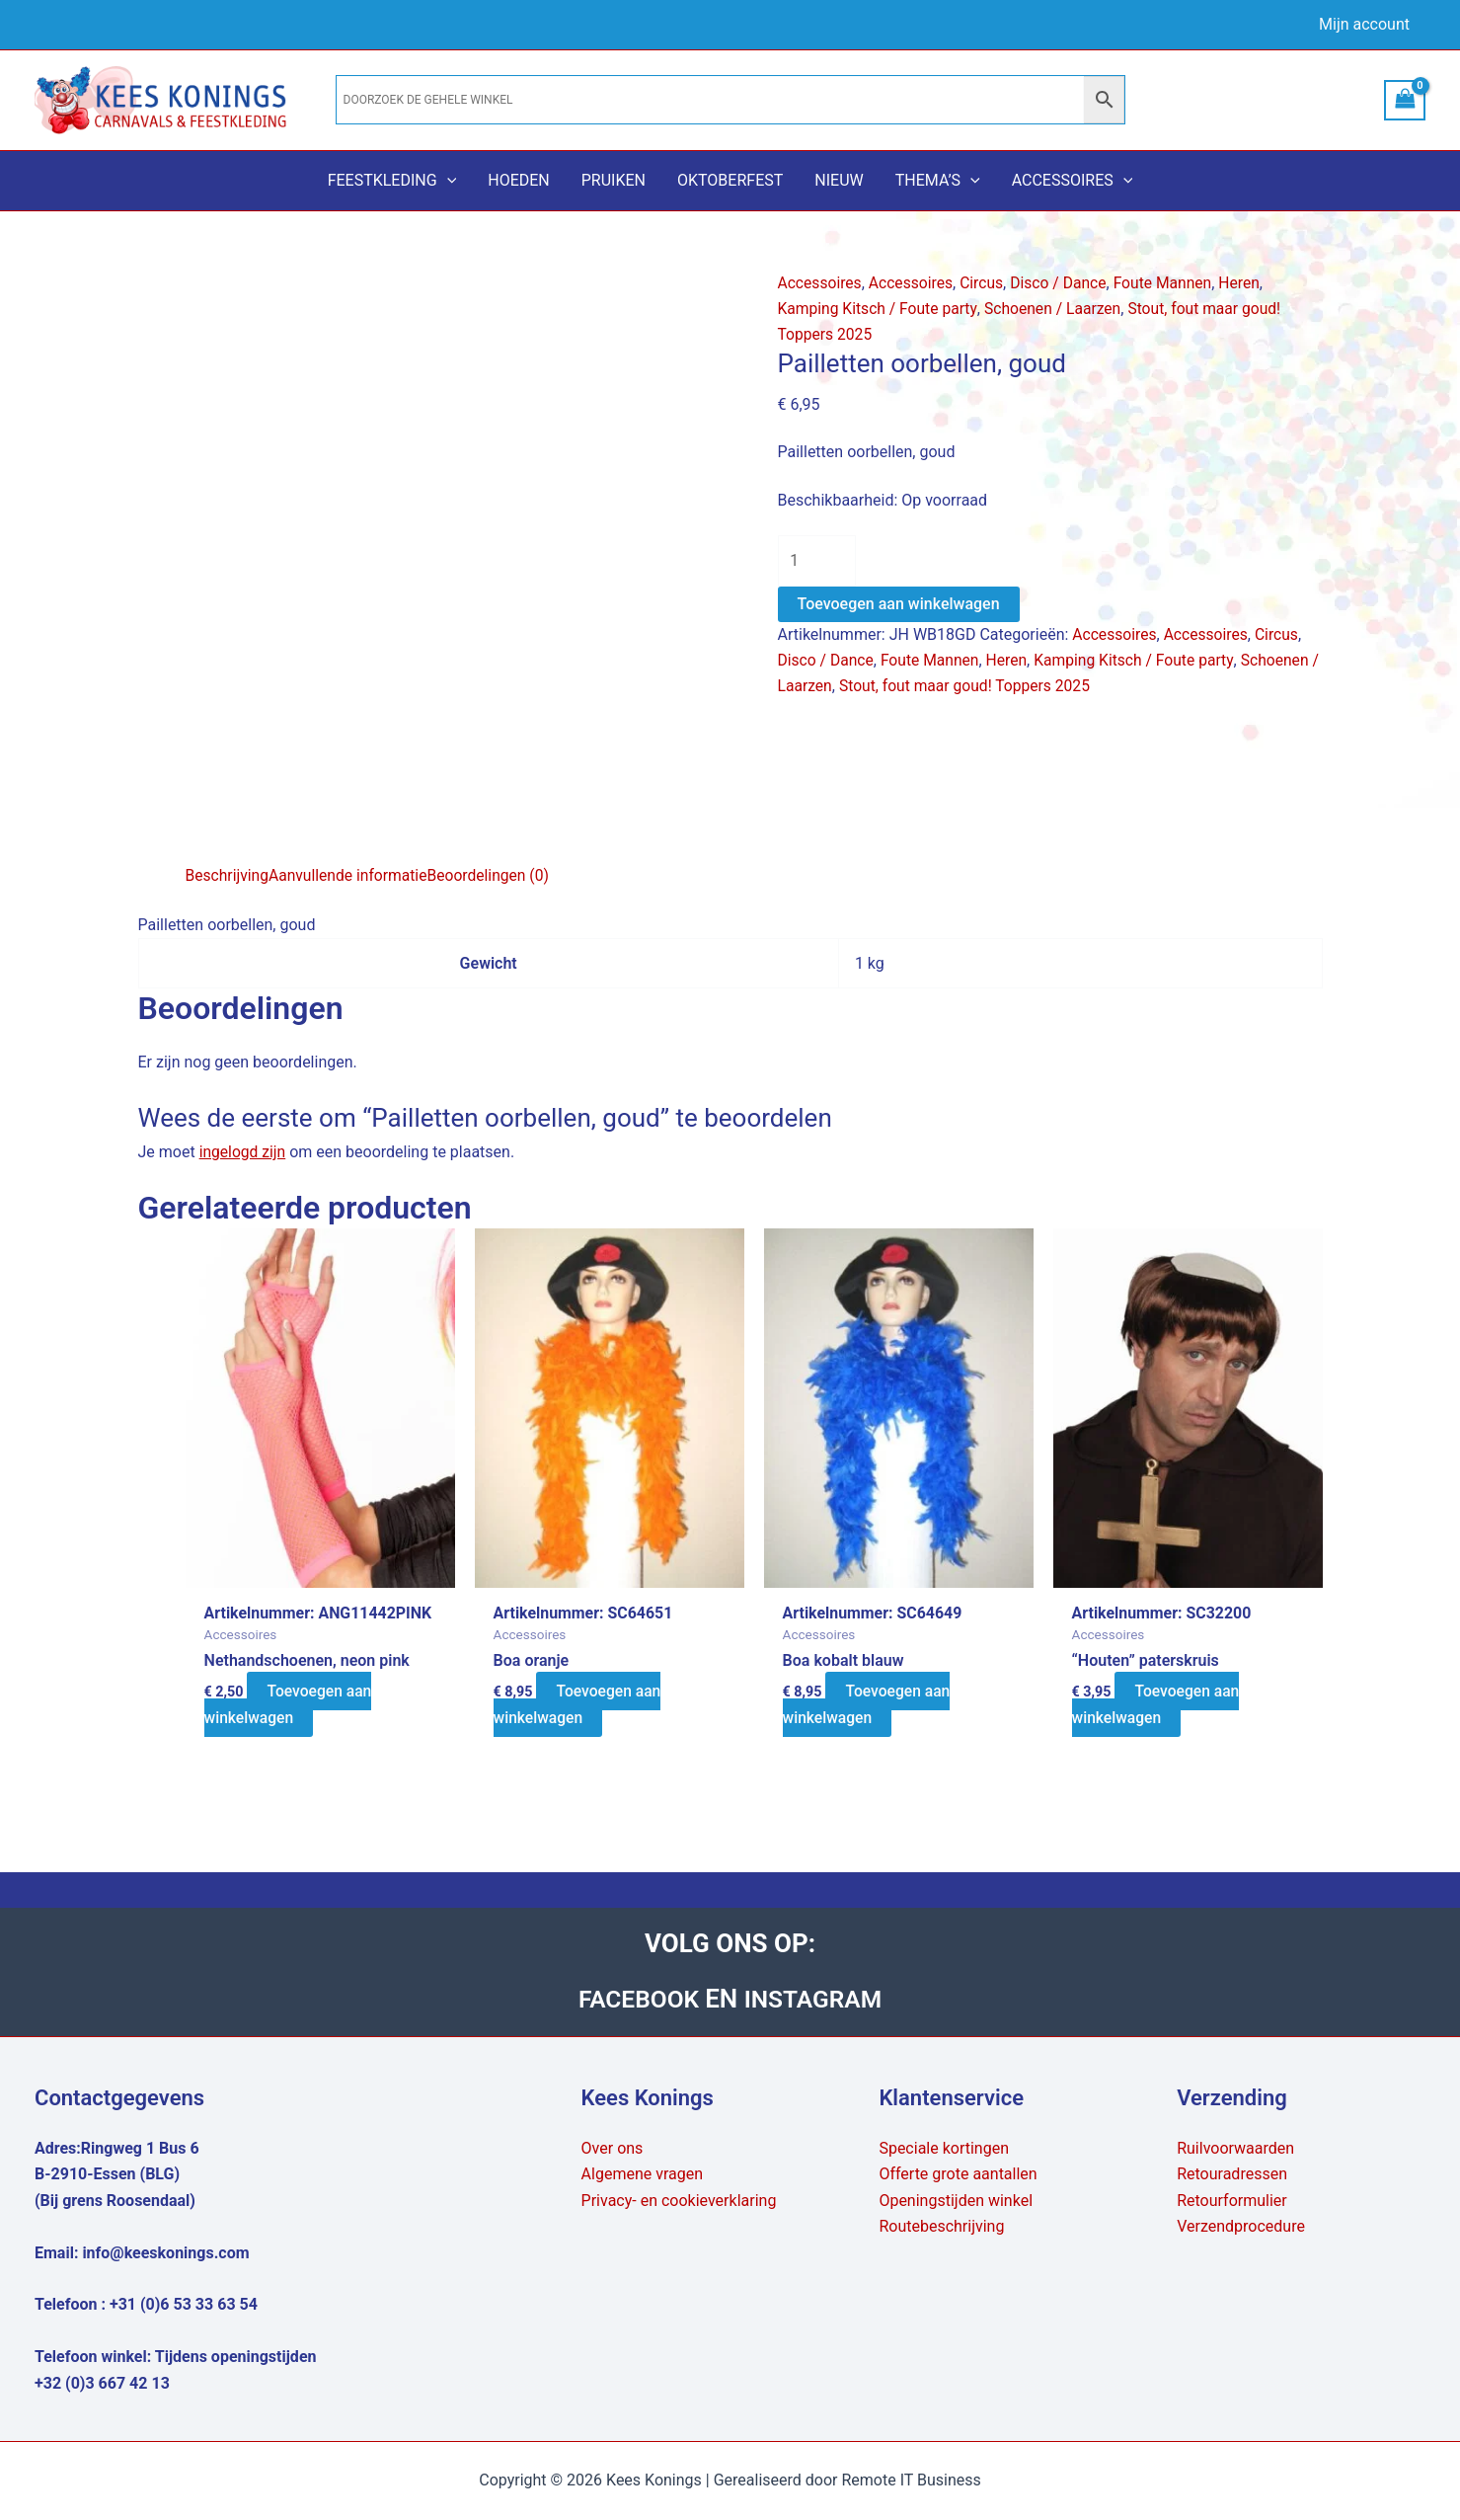 This screenshot has width=1460, height=2520. What do you see at coordinates (1170, 283) in the screenshot?
I see `Foute Mannen` at bounding box center [1170, 283].